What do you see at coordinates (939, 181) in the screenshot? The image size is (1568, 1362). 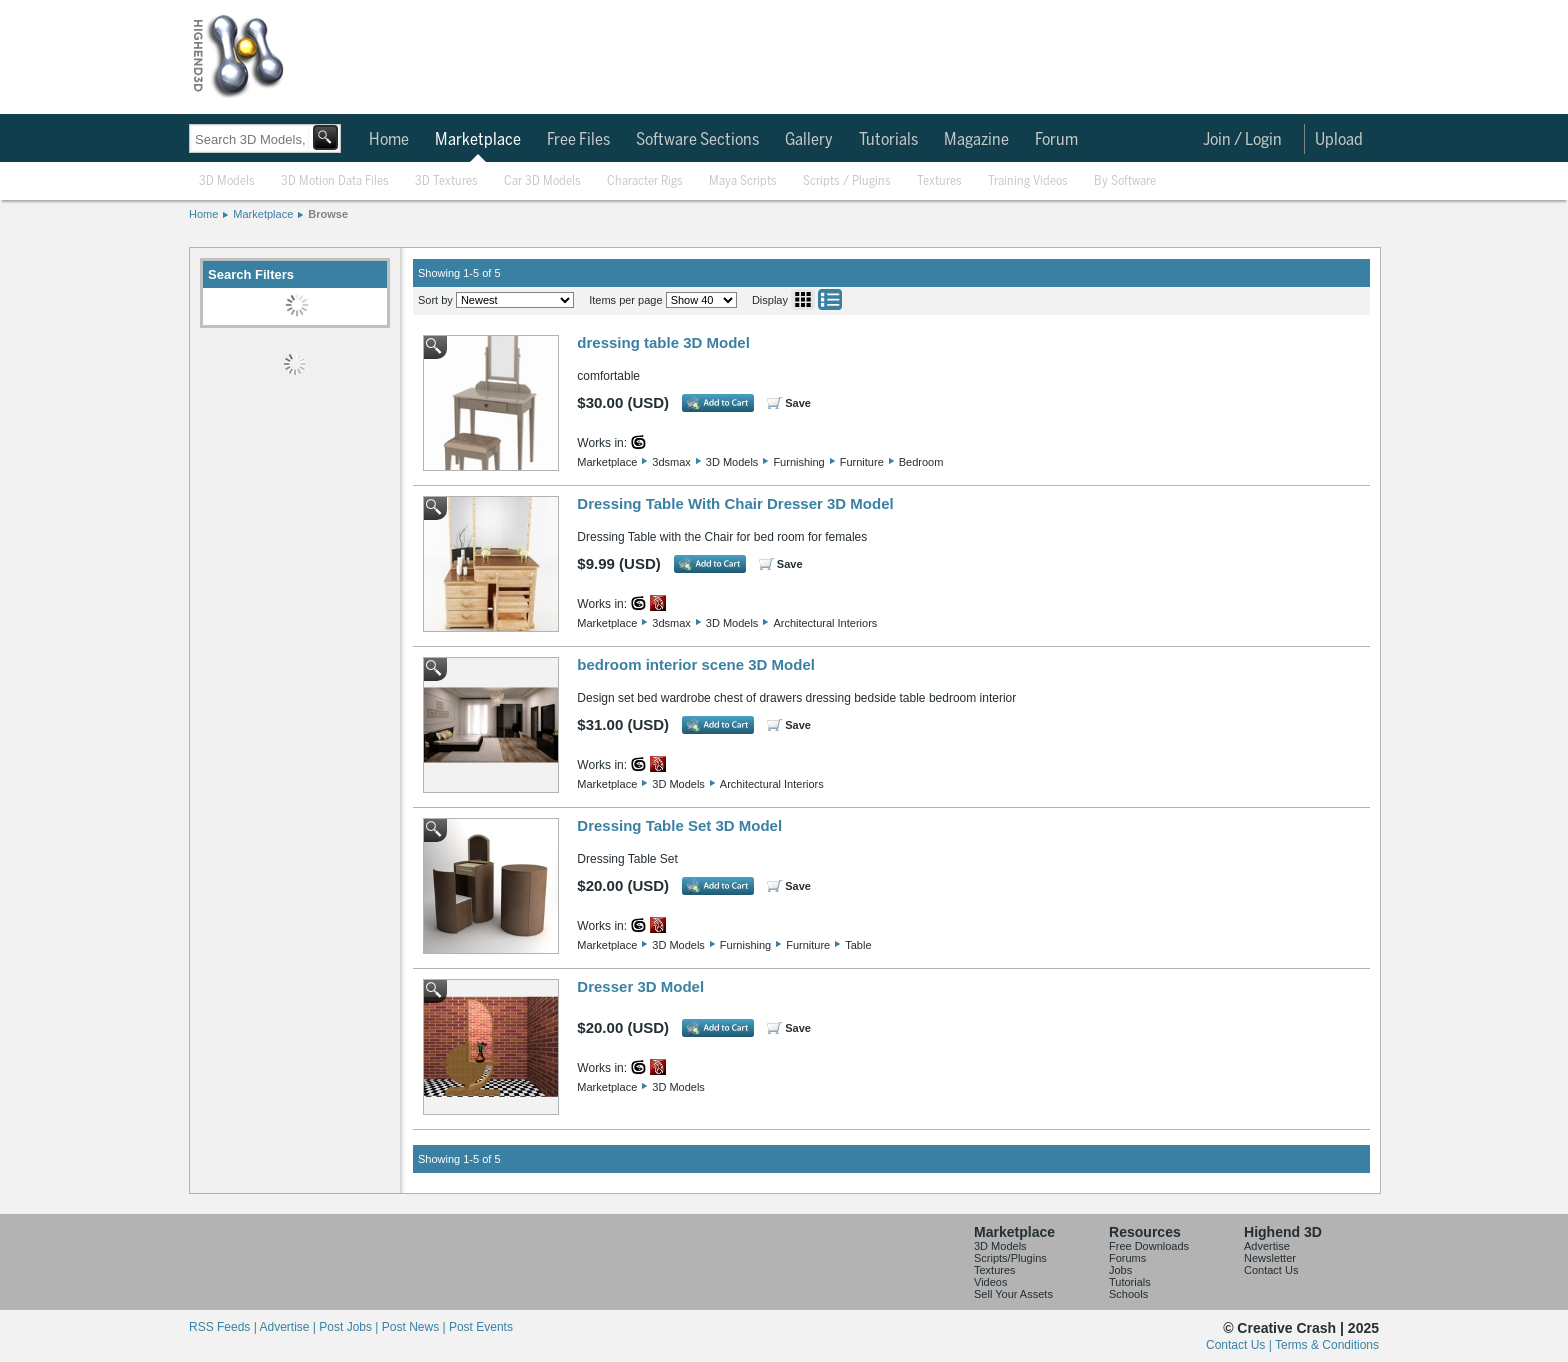 I see `Textures` at bounding box center [939, 181].